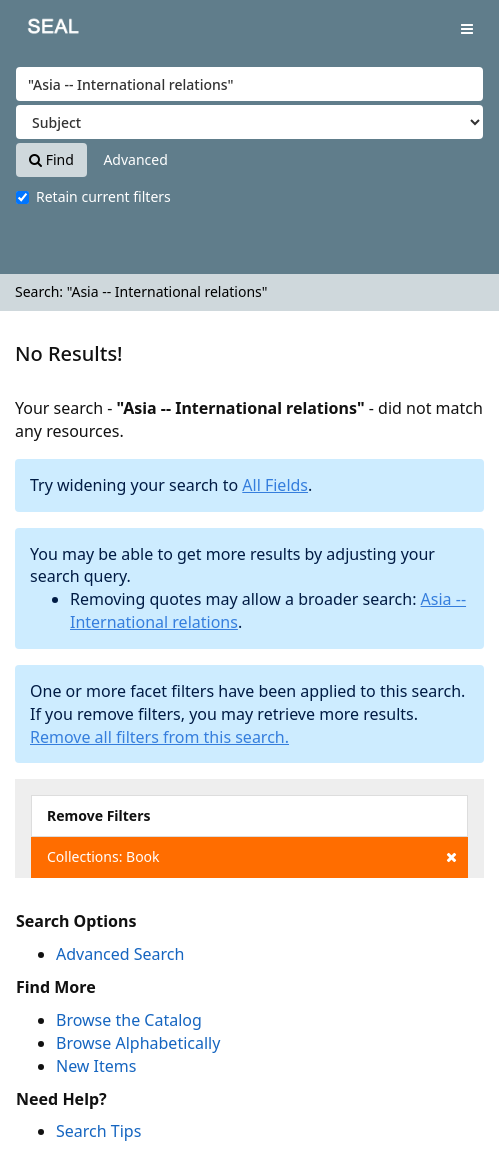 This screenshot has height=1169, width=499. What do you see at coordinates (98, 1131) in the screenshot?
I see `Search Tips` at bounding box center [98, 1131].